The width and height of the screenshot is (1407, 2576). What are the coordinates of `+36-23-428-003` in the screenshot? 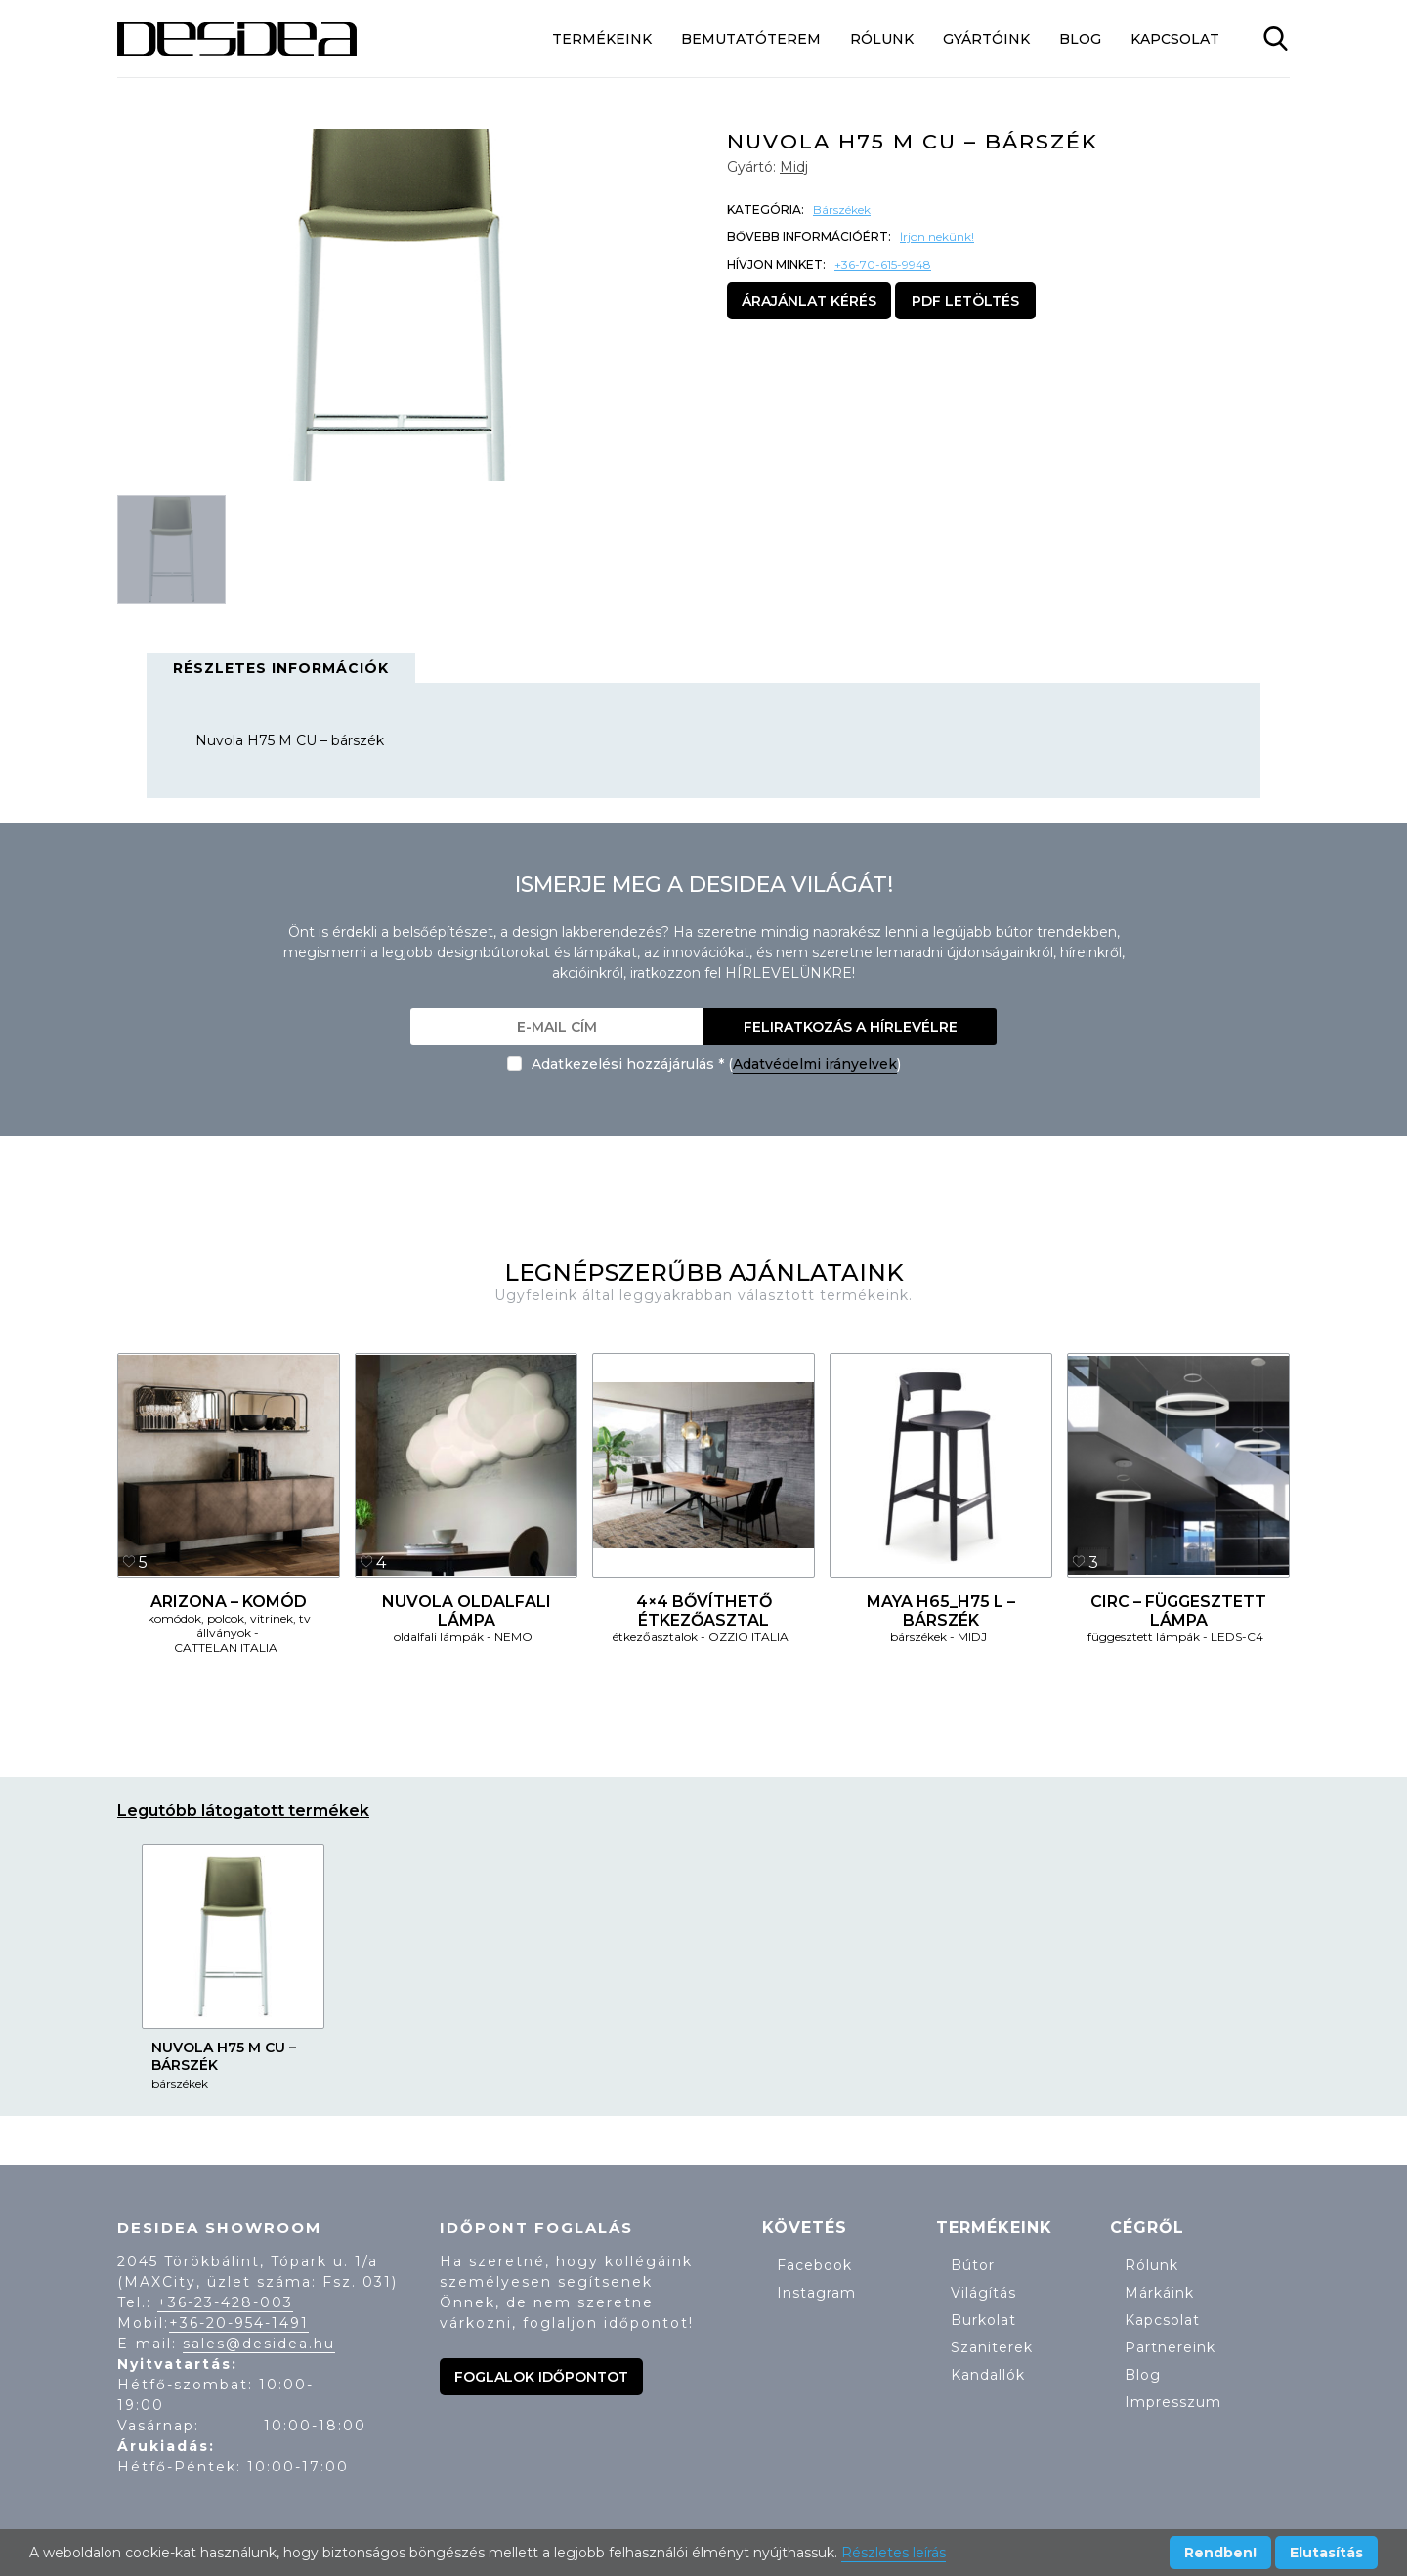 It's located at (225, 2302).